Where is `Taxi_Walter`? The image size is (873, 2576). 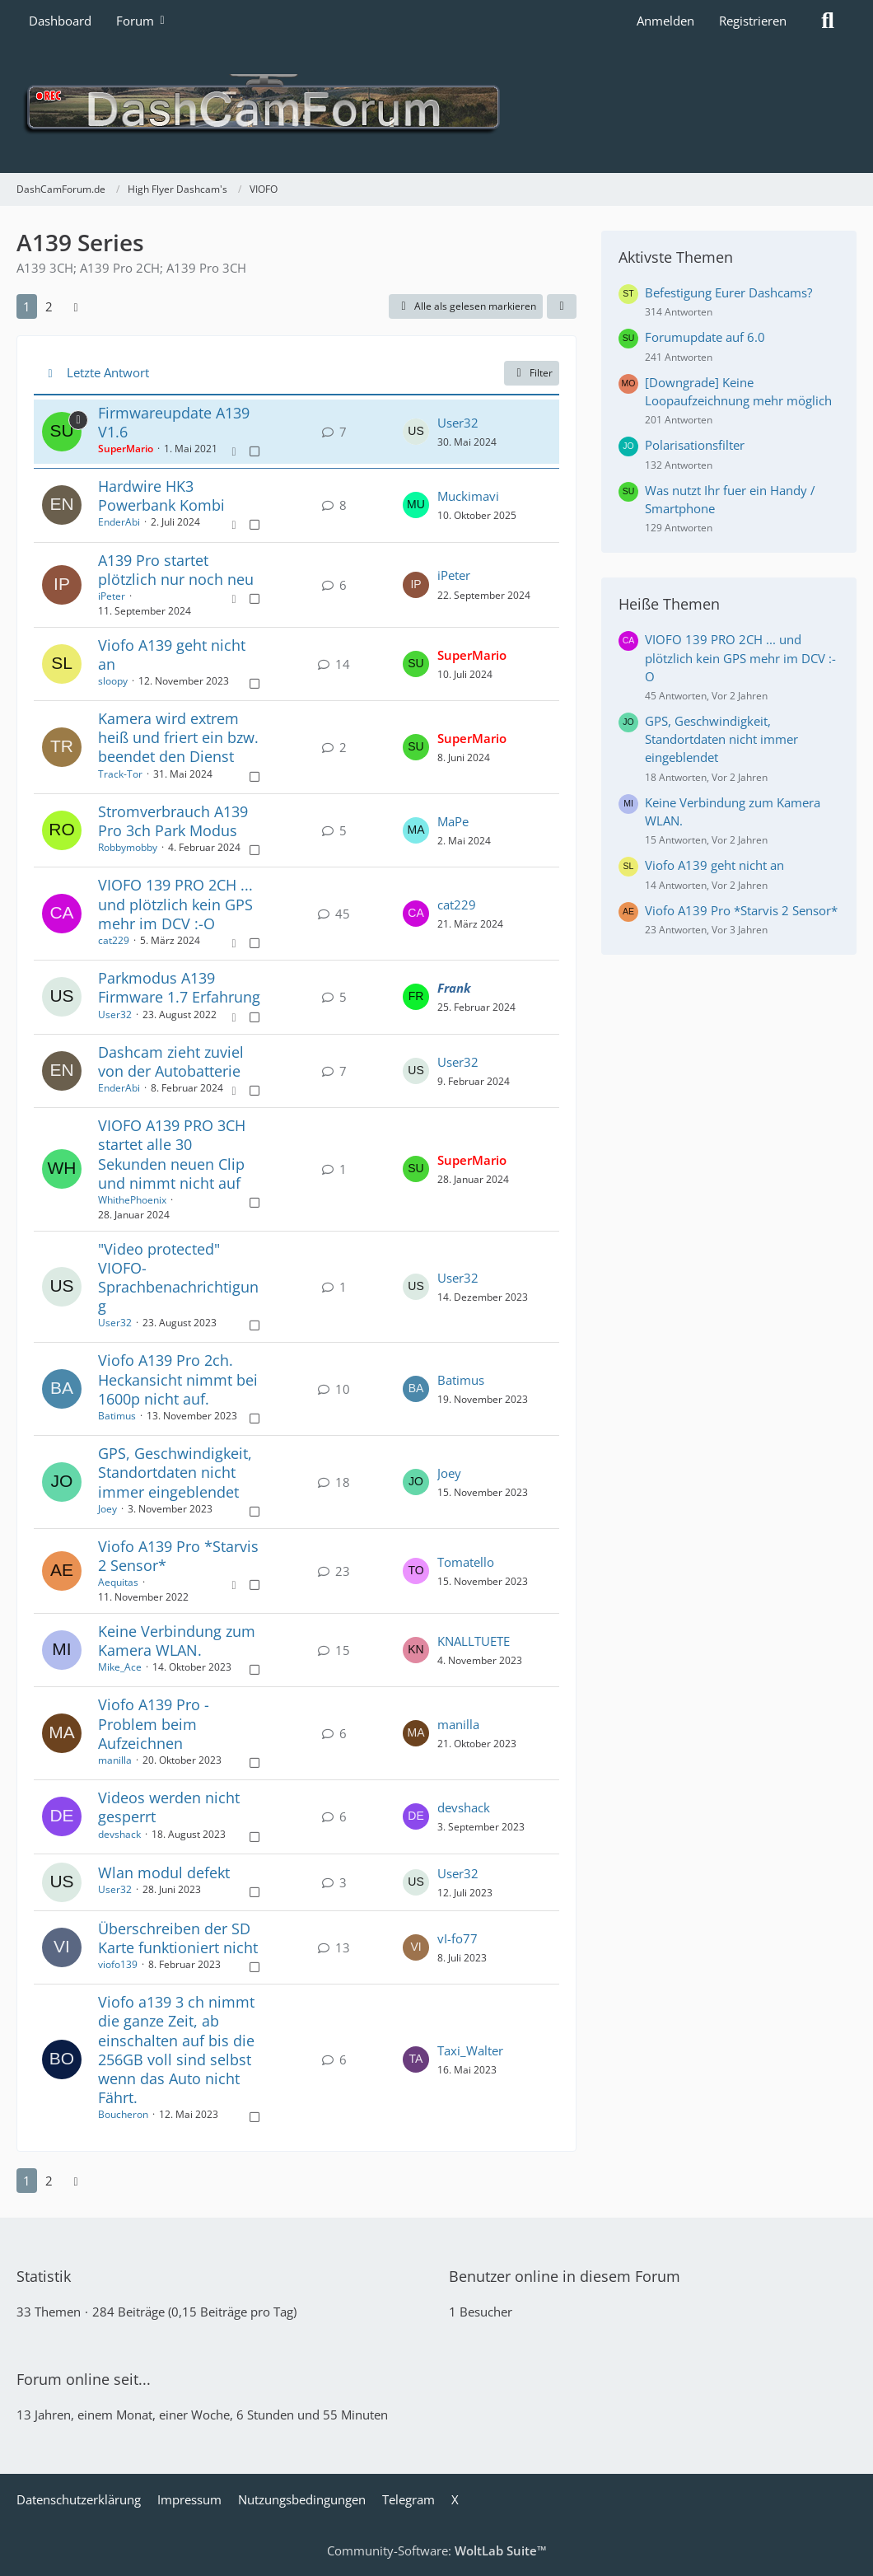
Taxi_Walter is located at coordinates (470, 2050).